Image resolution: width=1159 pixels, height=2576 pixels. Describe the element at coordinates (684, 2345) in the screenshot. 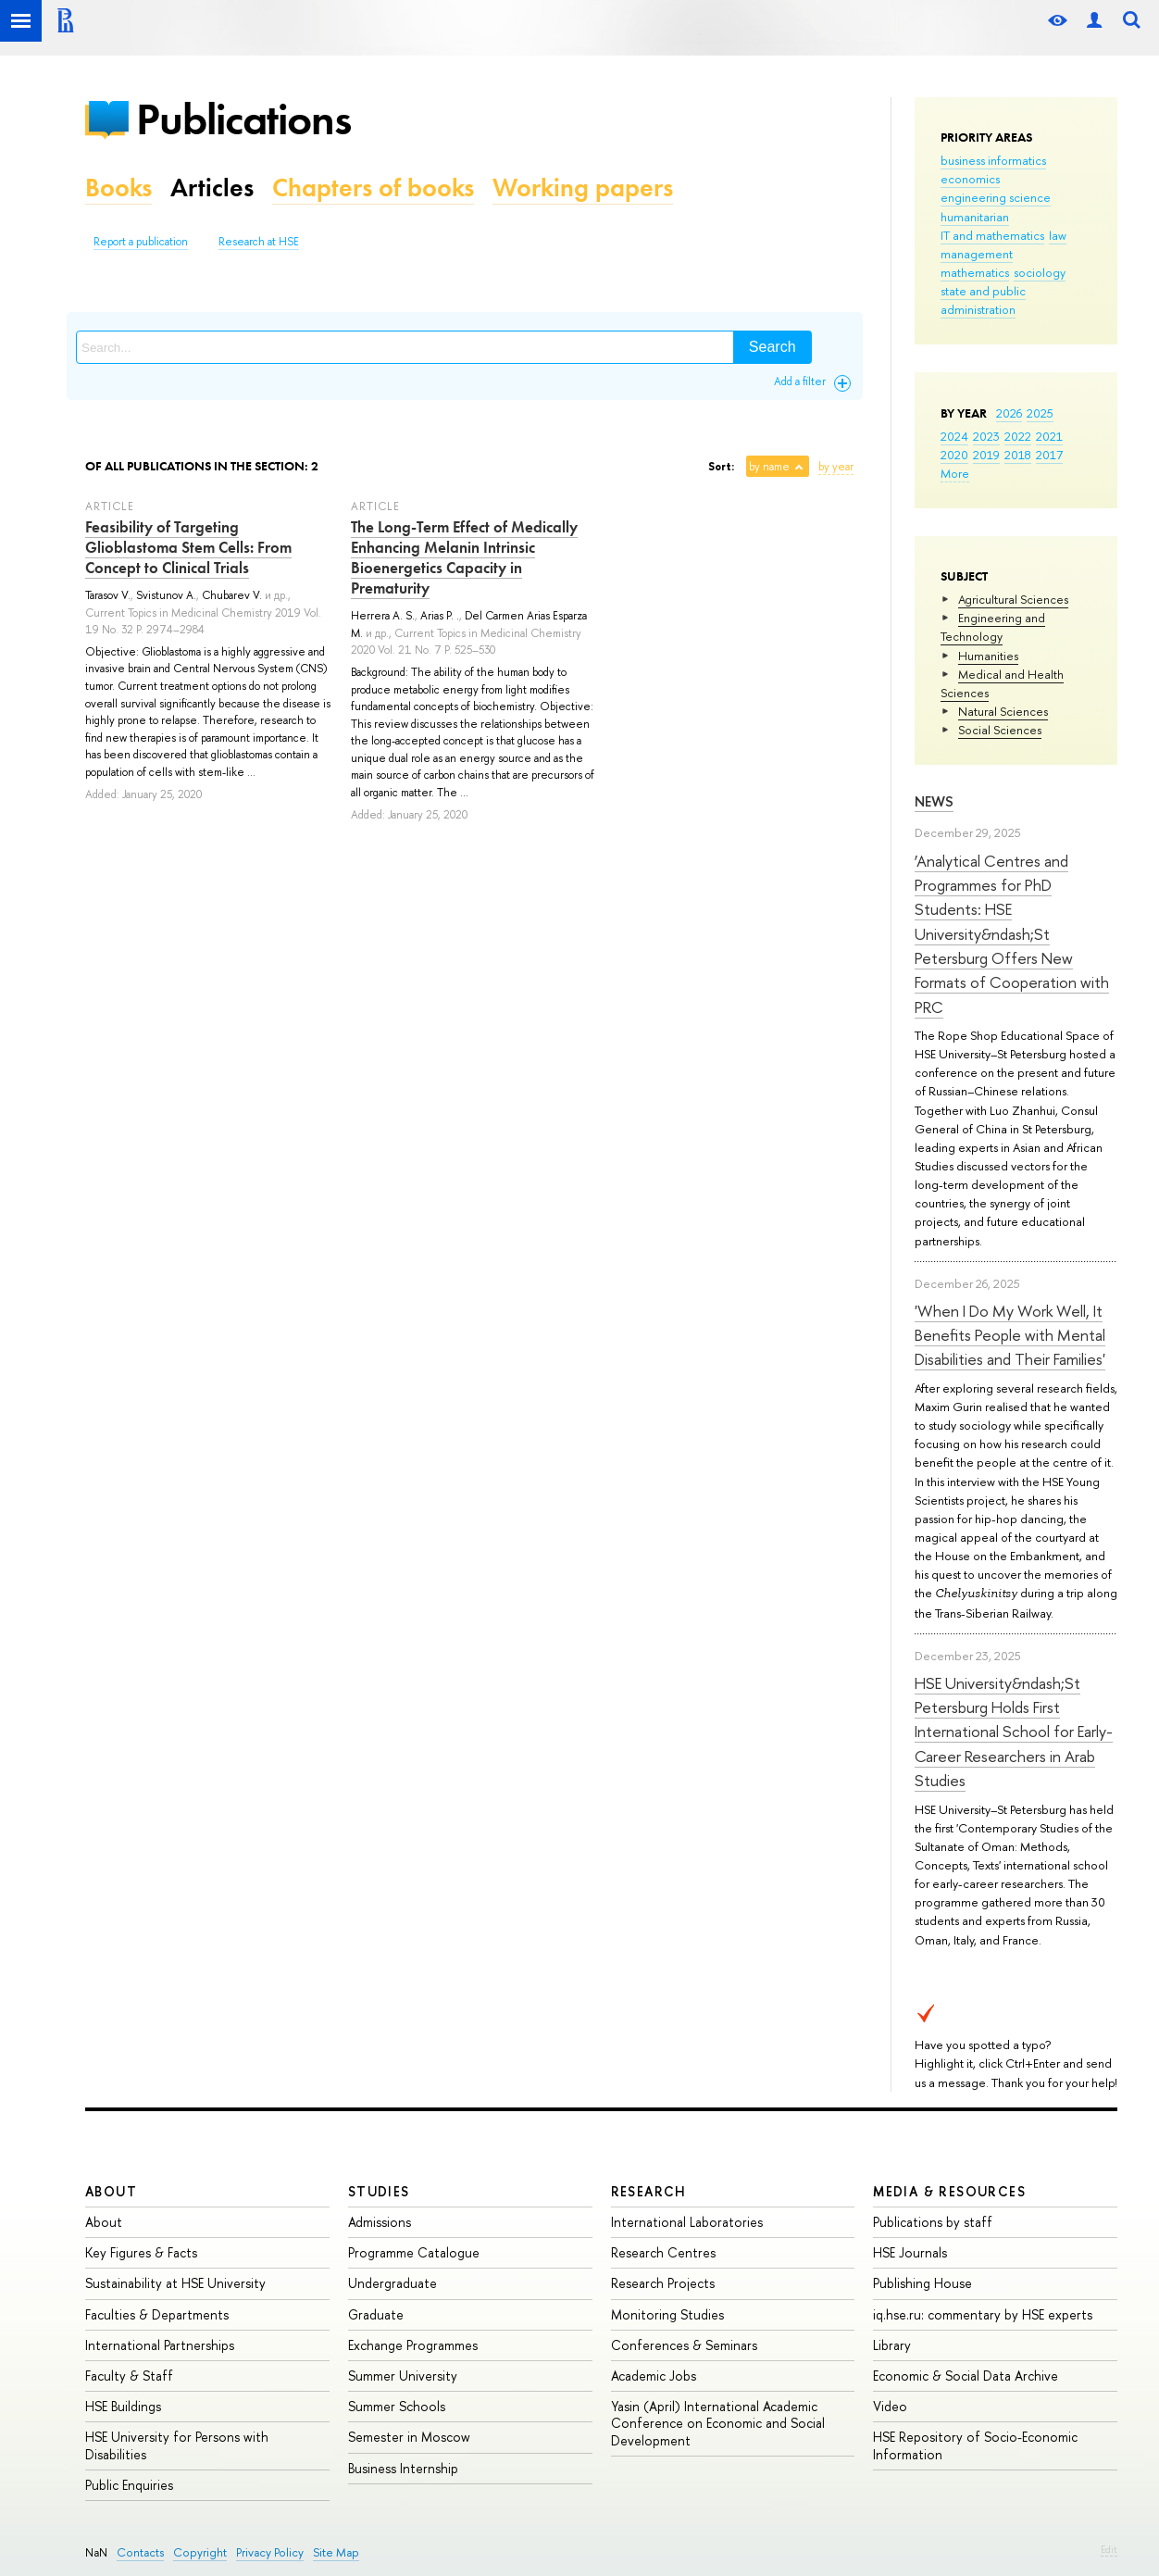

I see `Conferences & Seminars` at that location.